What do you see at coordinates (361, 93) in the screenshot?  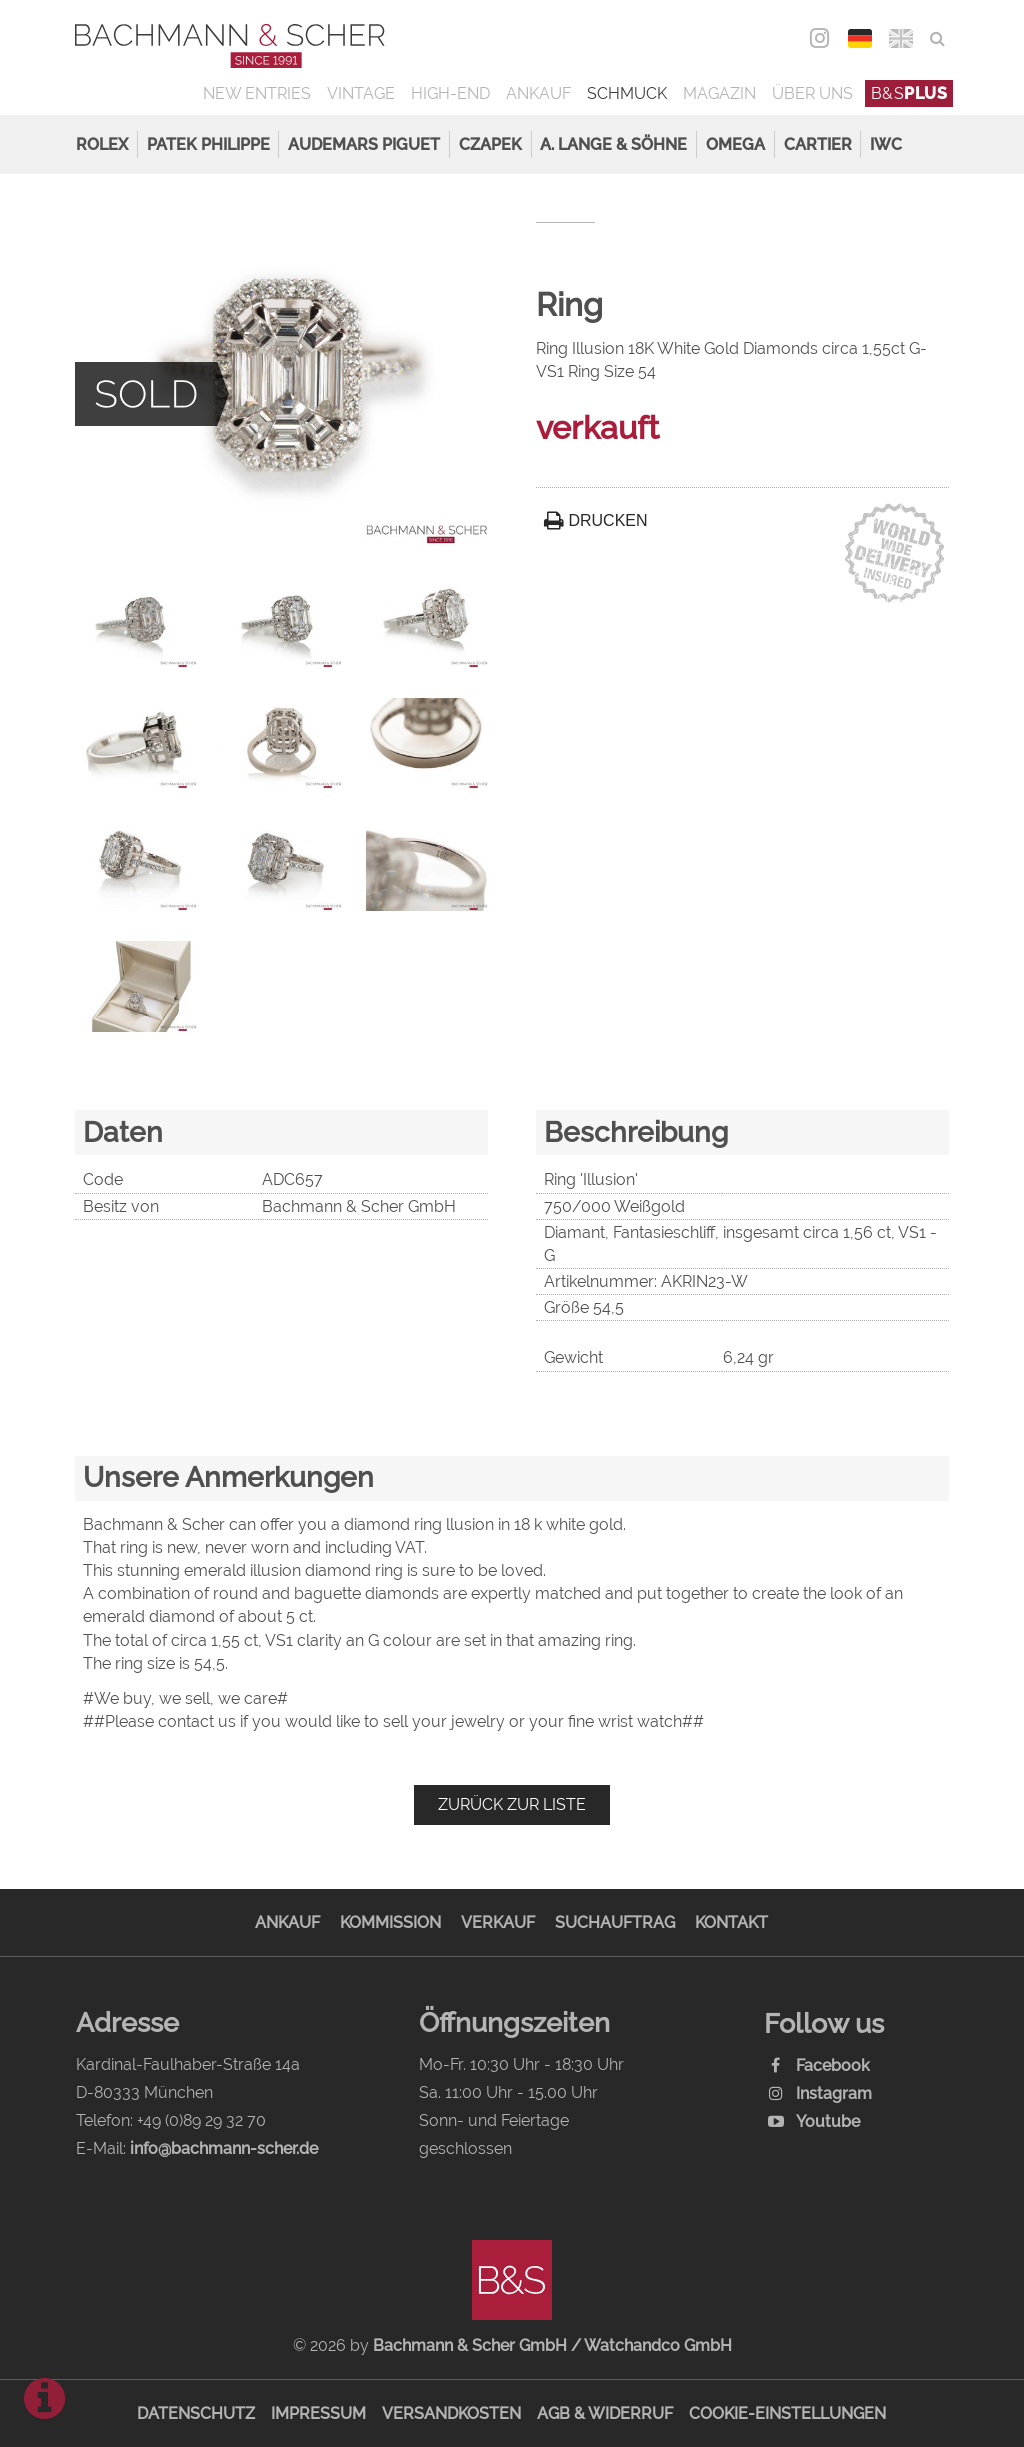 I see `Vintage` at bounding box center [361, 93].